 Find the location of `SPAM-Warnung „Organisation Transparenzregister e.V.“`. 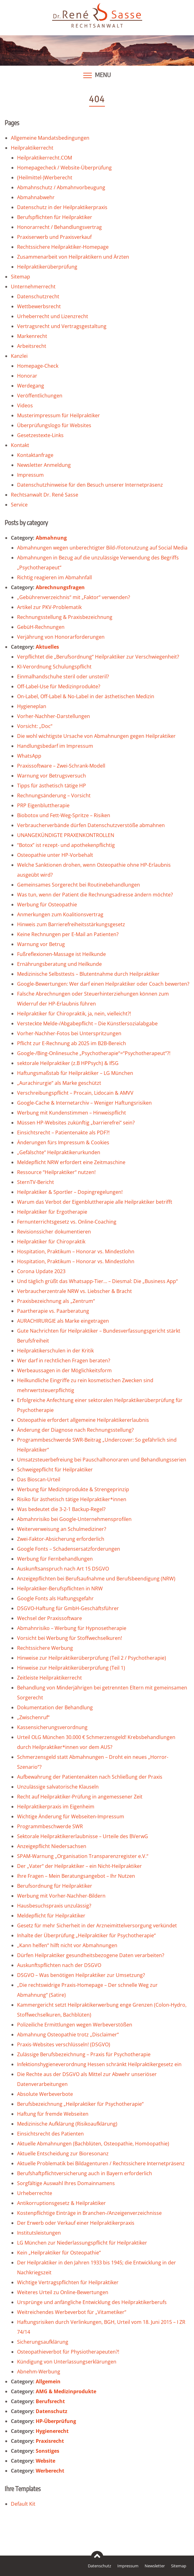

SPAM-Warnung „Organisation Transparenzregister e.V.“ is located at coordinates (82, 1856).